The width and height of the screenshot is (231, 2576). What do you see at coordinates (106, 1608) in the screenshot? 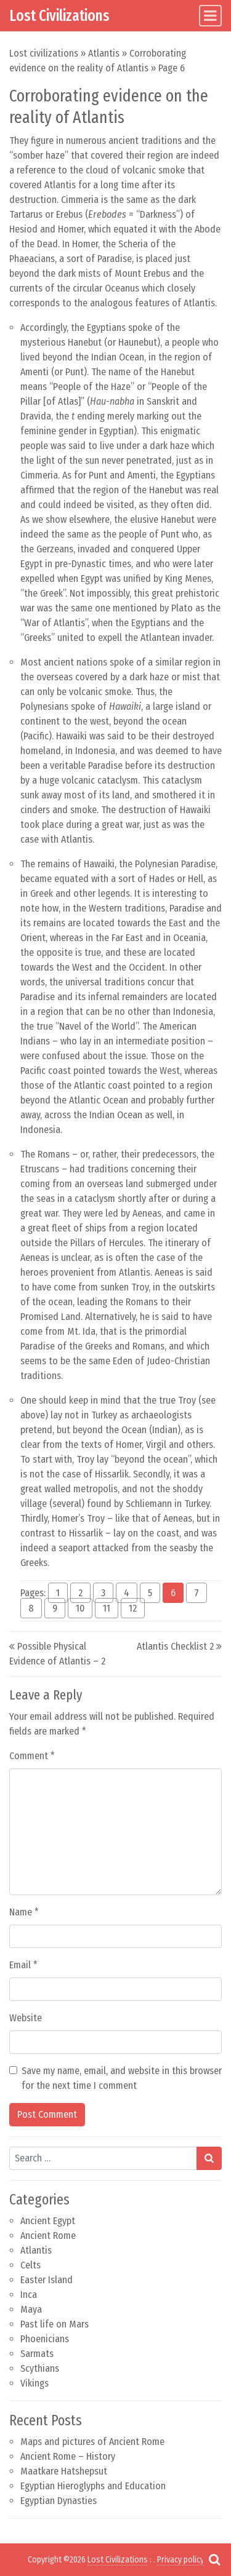
I see `11` at bounding box center [106, 1608].